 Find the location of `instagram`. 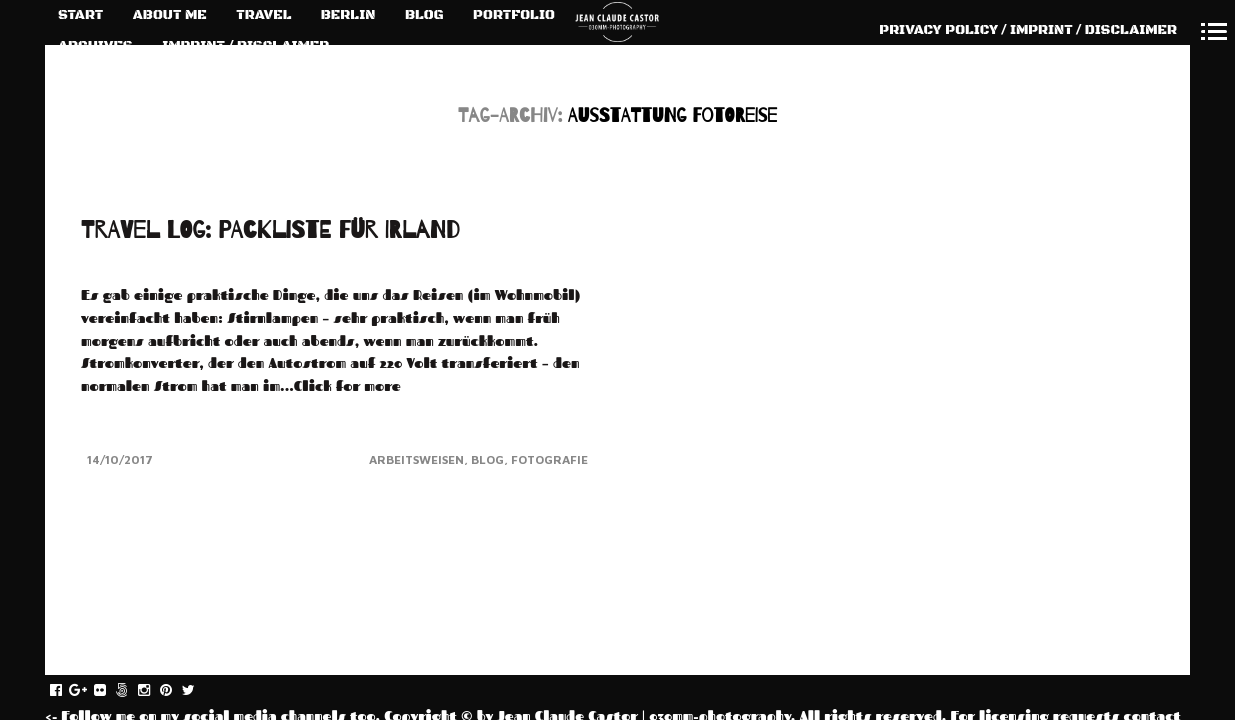

instagram is located at coordinates (154, 691).